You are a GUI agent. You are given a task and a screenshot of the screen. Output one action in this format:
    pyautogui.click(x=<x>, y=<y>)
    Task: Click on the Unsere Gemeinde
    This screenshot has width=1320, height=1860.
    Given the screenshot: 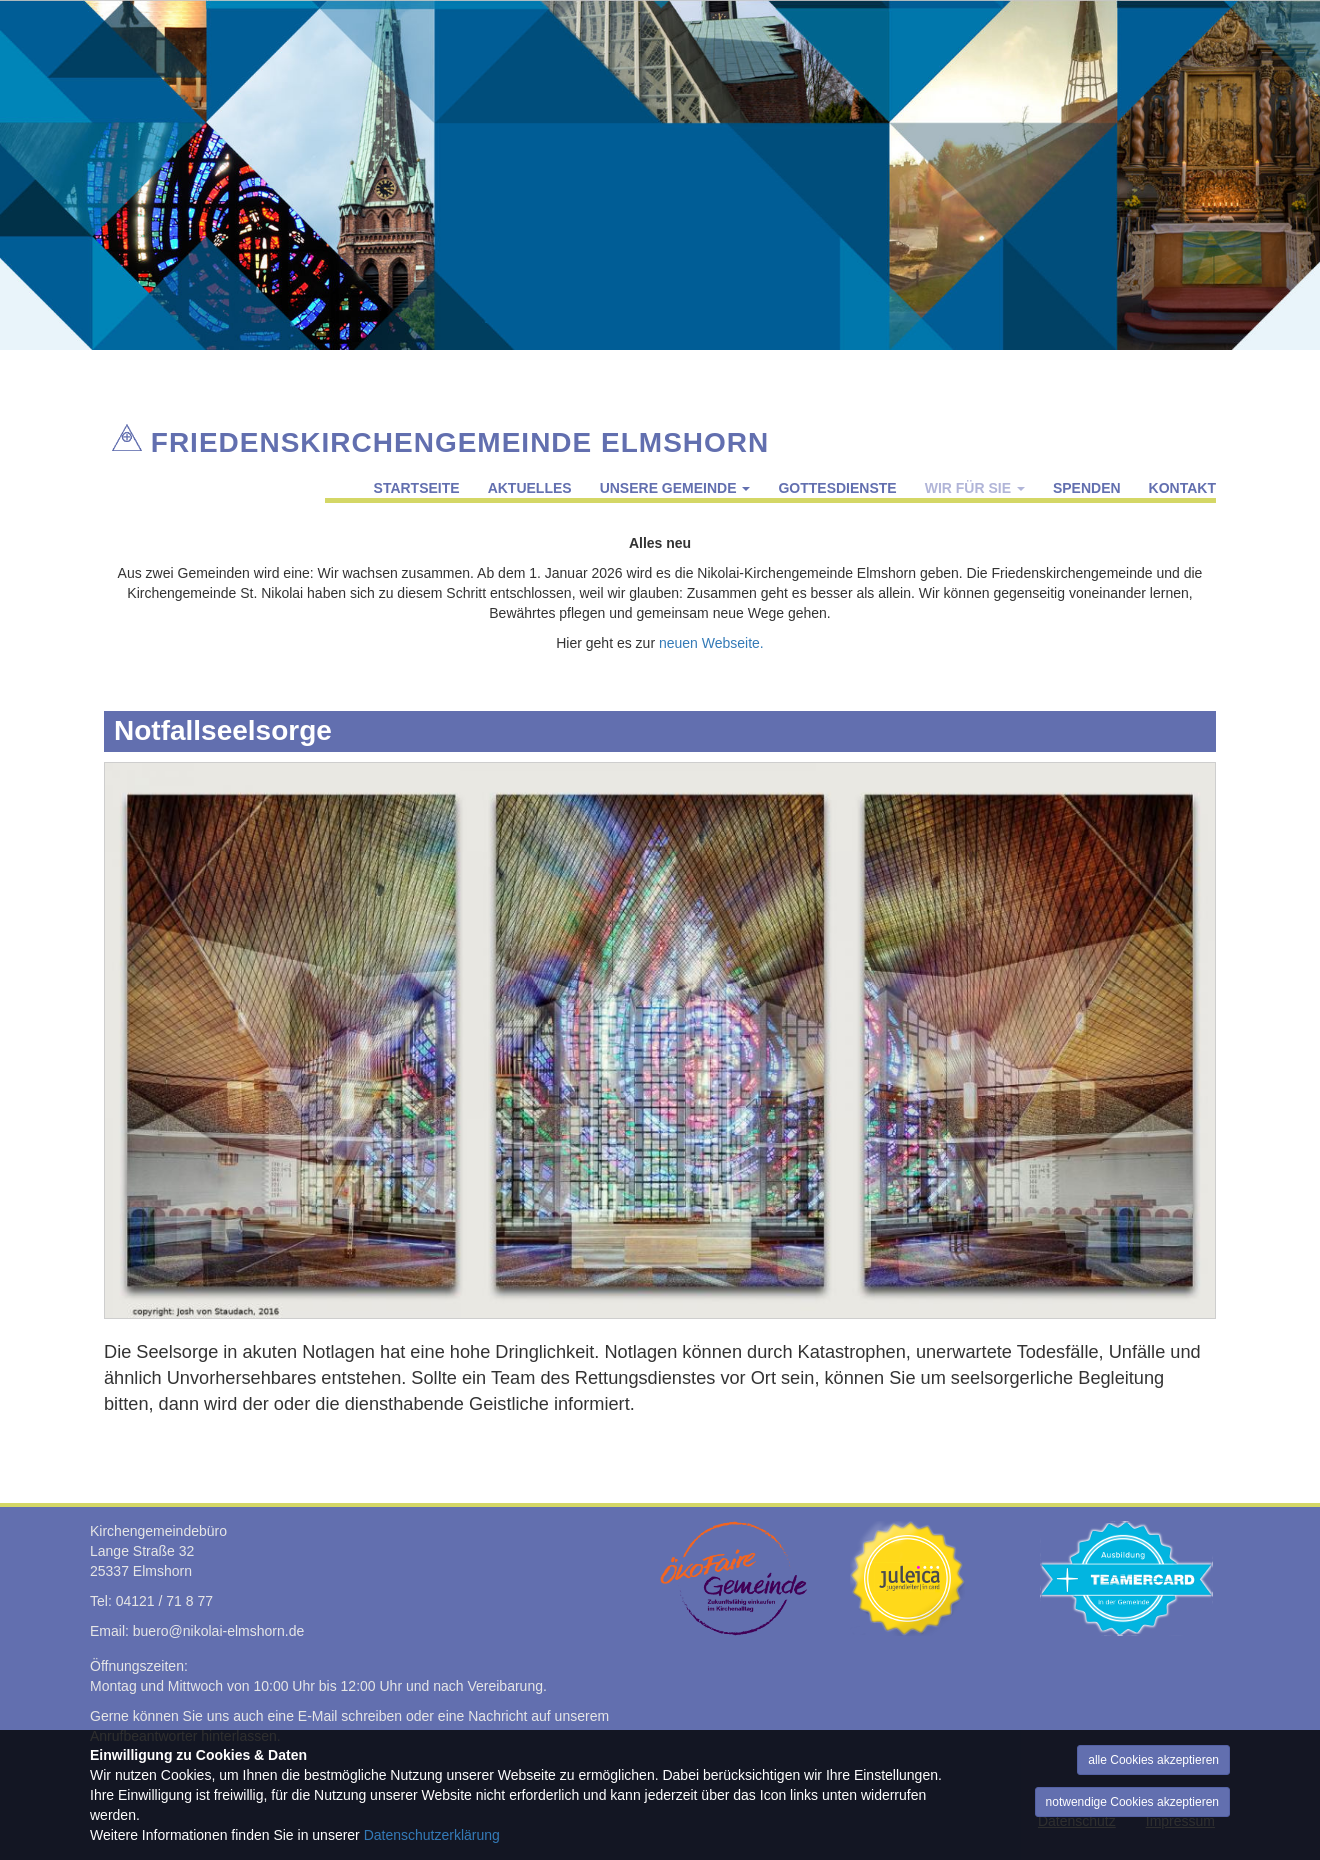 What is the action you would take?
    pyautogui.click(x=675, y=488)
    